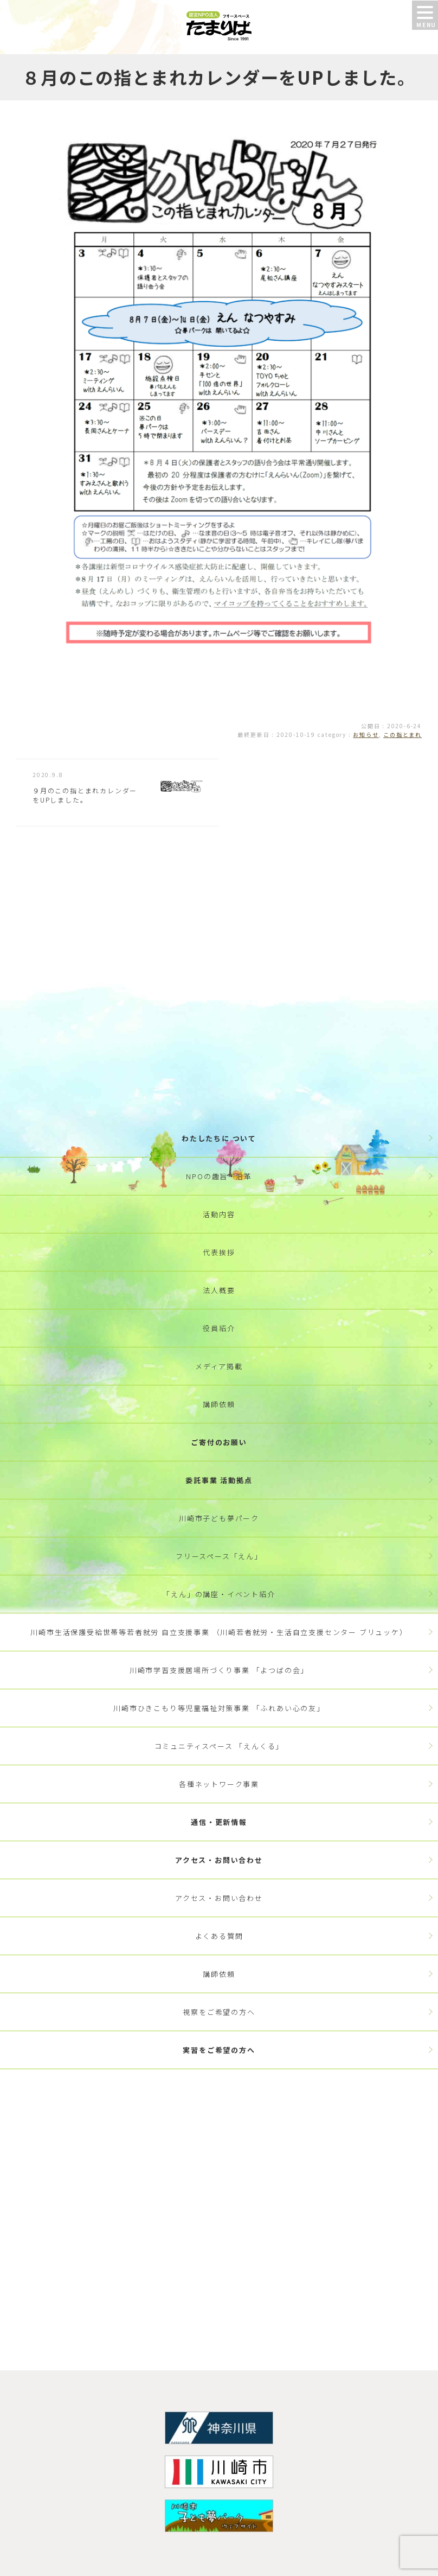 This screenshot has width=438, height=2576. I want to click on 川崎市生活保護受給世帯等若者就労 自立支援事業 （川崎若者就労・生活自立支援センター ブリュッケ）, so click(218, 1632).